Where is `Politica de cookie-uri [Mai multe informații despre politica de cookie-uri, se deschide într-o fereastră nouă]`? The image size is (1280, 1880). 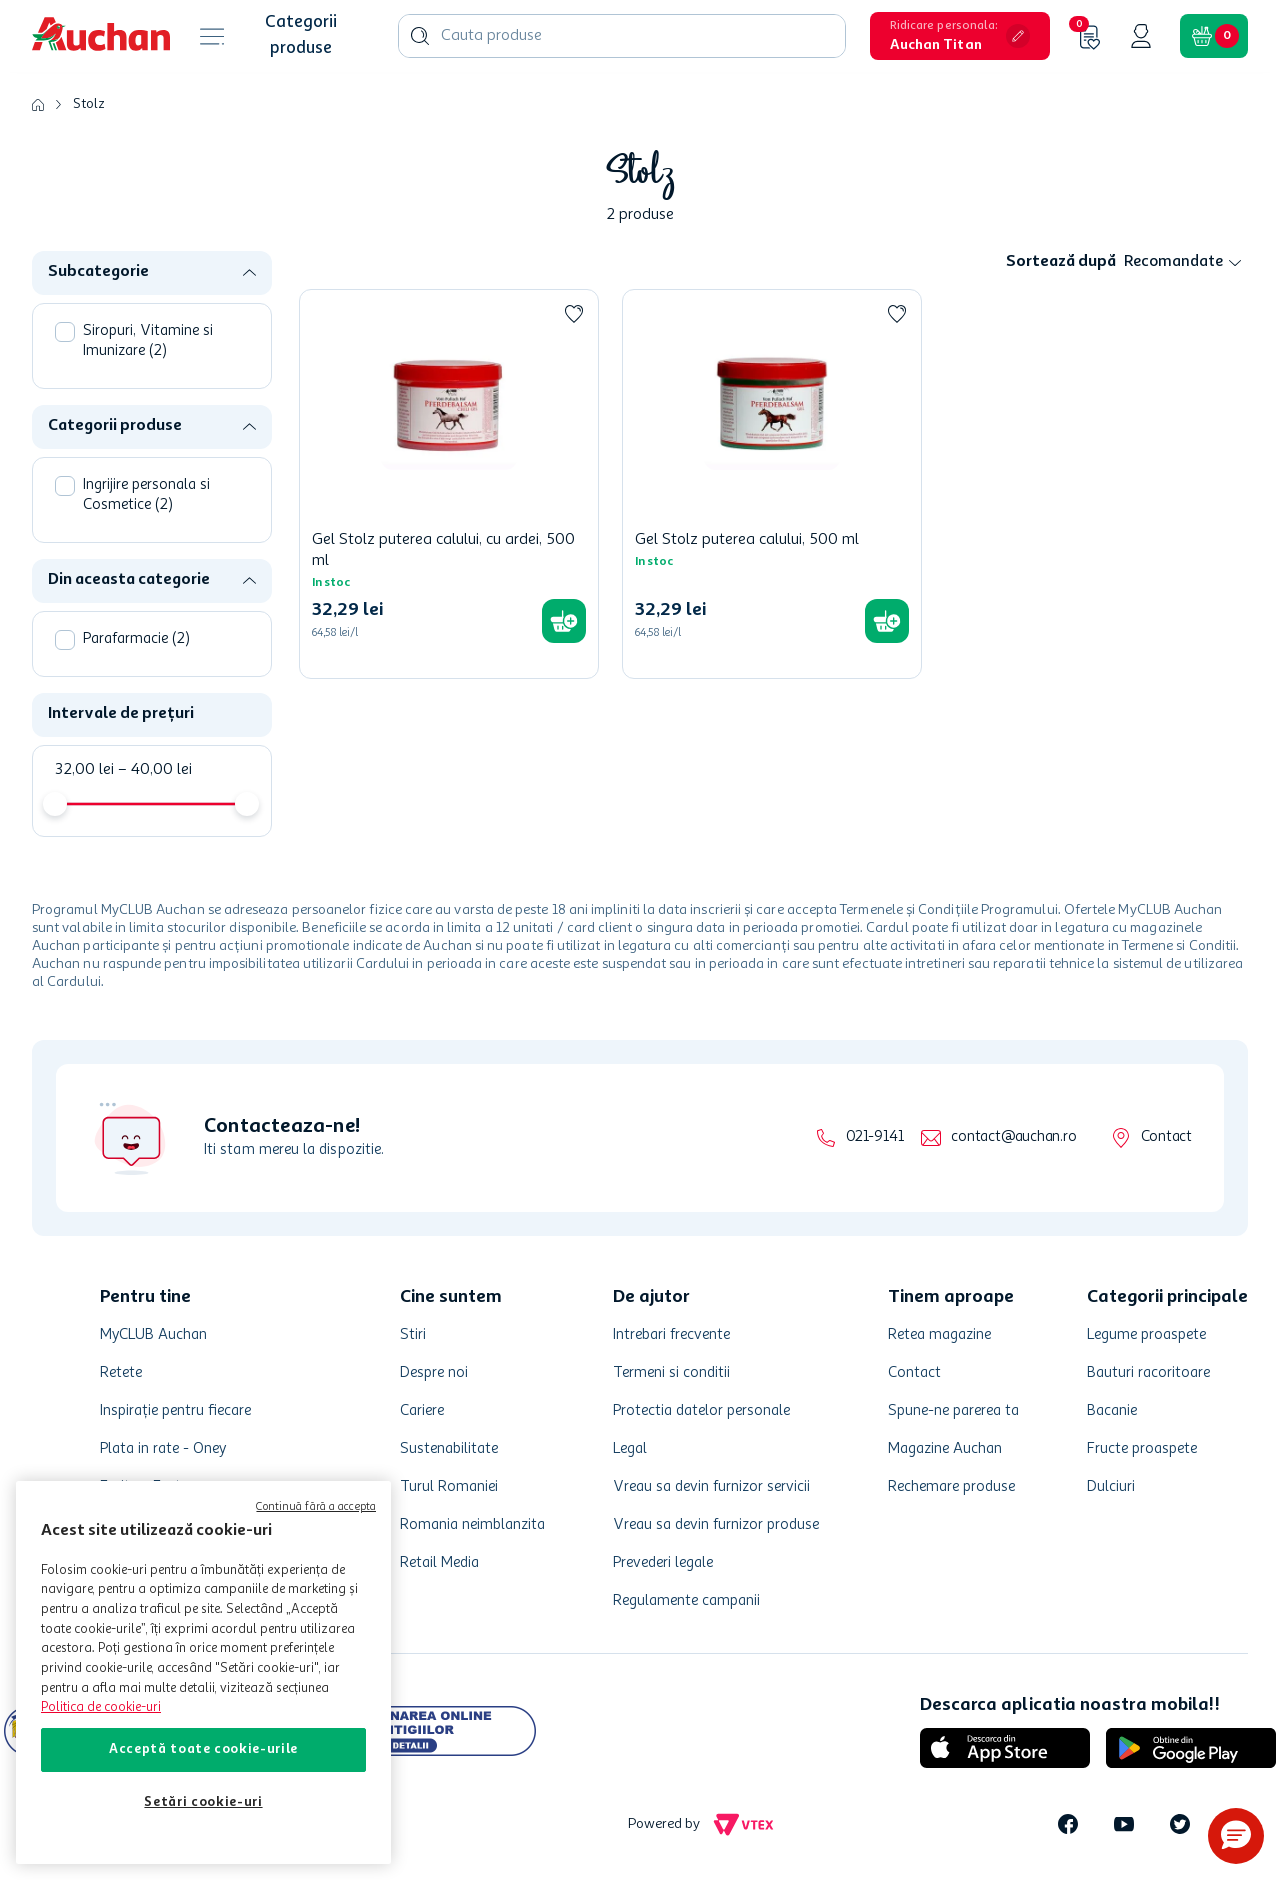 Politica de cookie-uri [Mai multe informații despre politica de cookie-uri, se deschide într-o fereastră nouă] is located at coordinates (101, 1707).